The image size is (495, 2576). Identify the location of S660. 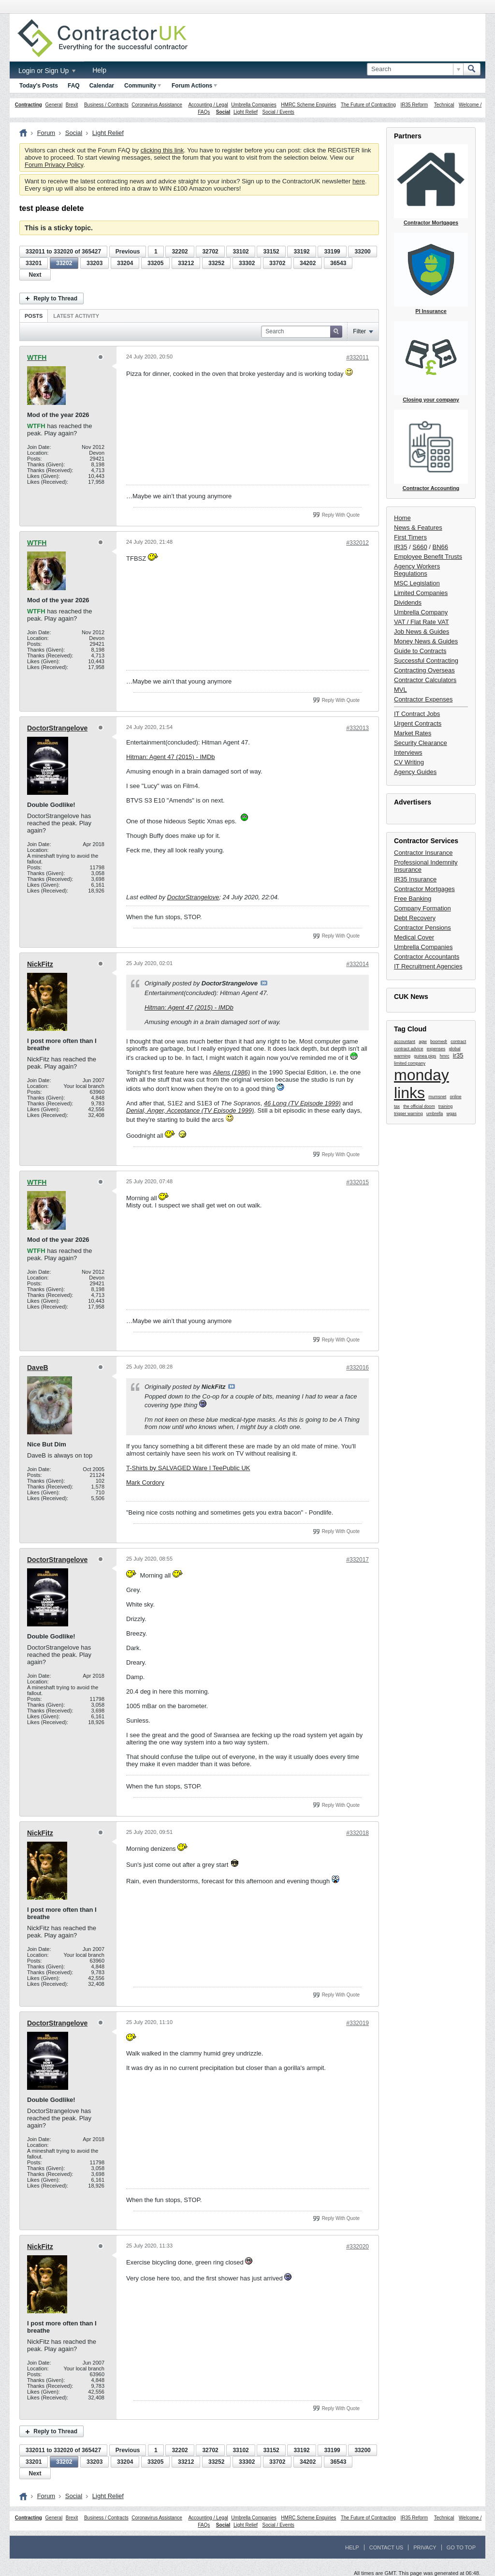
(419, 547).